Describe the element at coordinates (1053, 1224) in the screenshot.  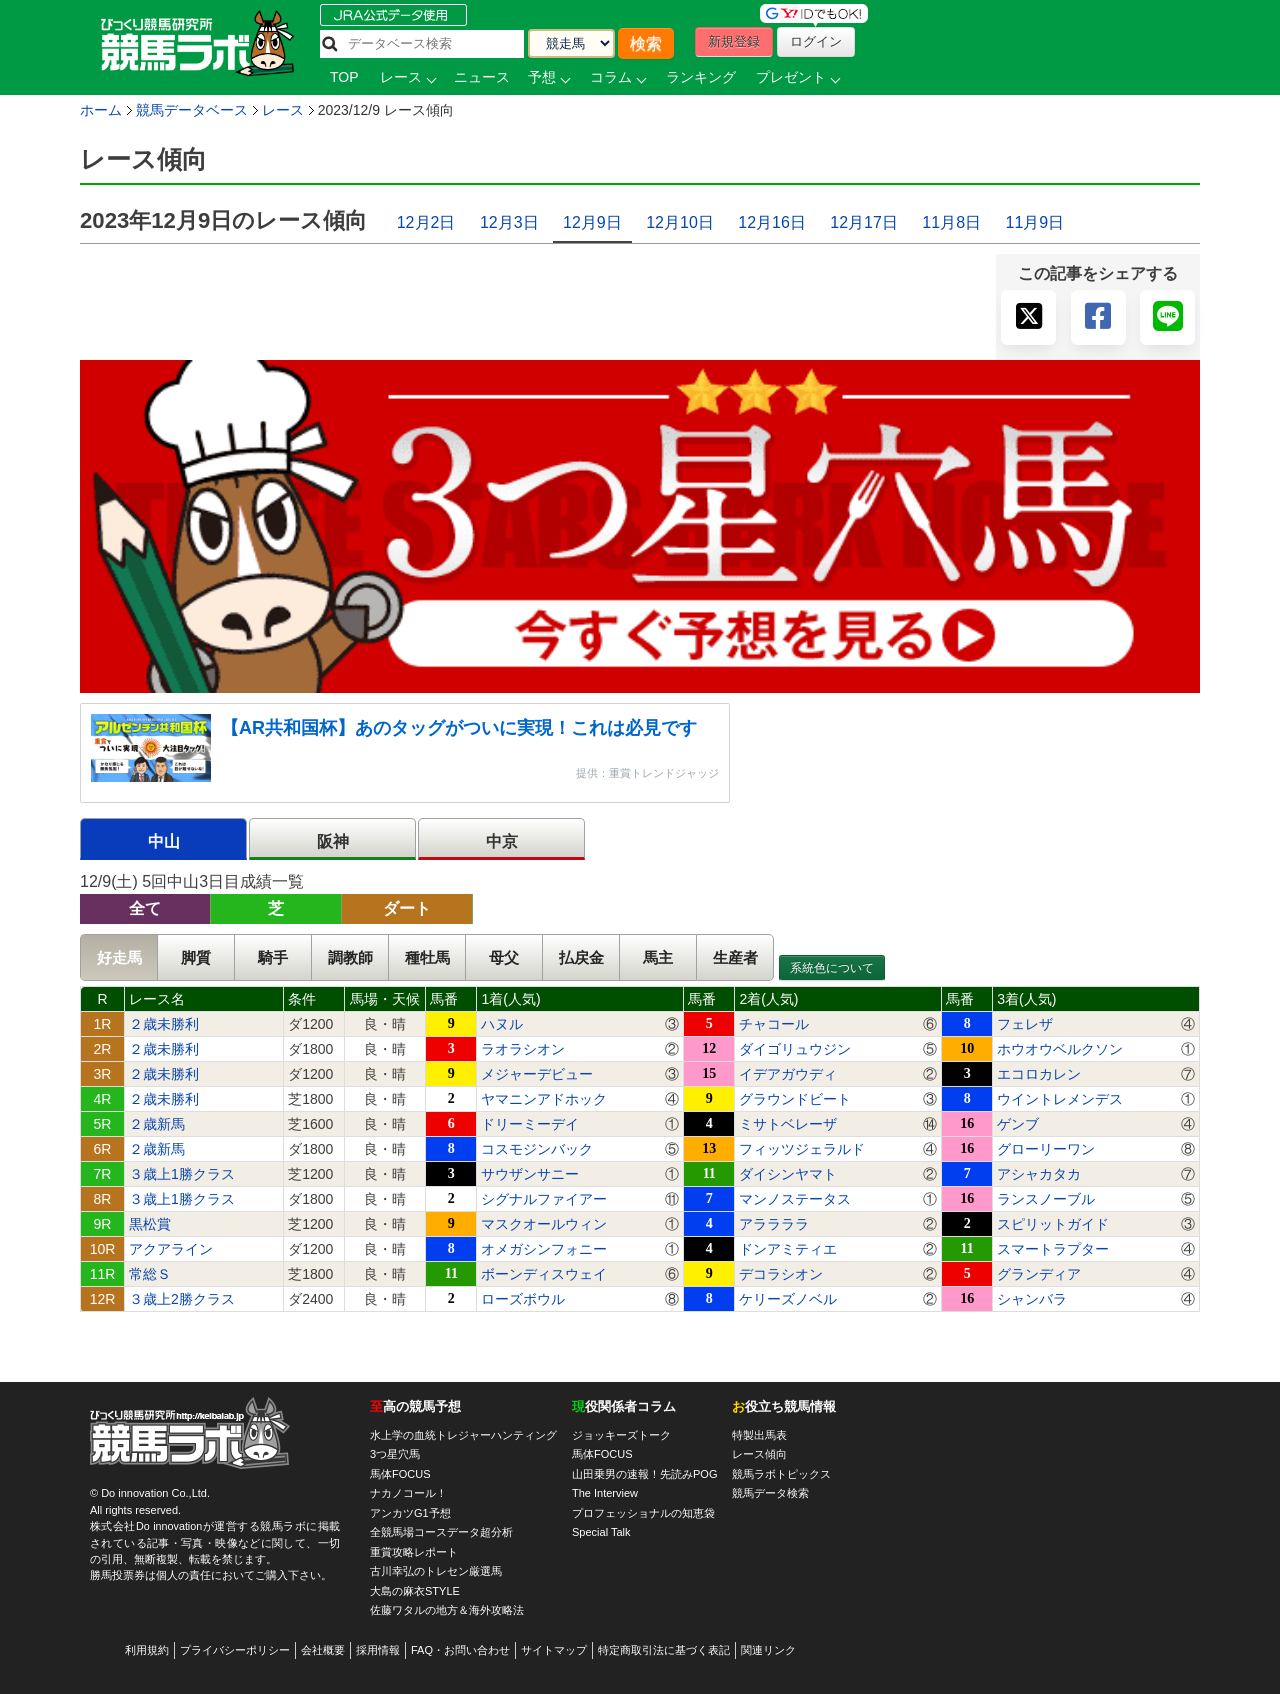
I see `スピリットガイド` at that location.